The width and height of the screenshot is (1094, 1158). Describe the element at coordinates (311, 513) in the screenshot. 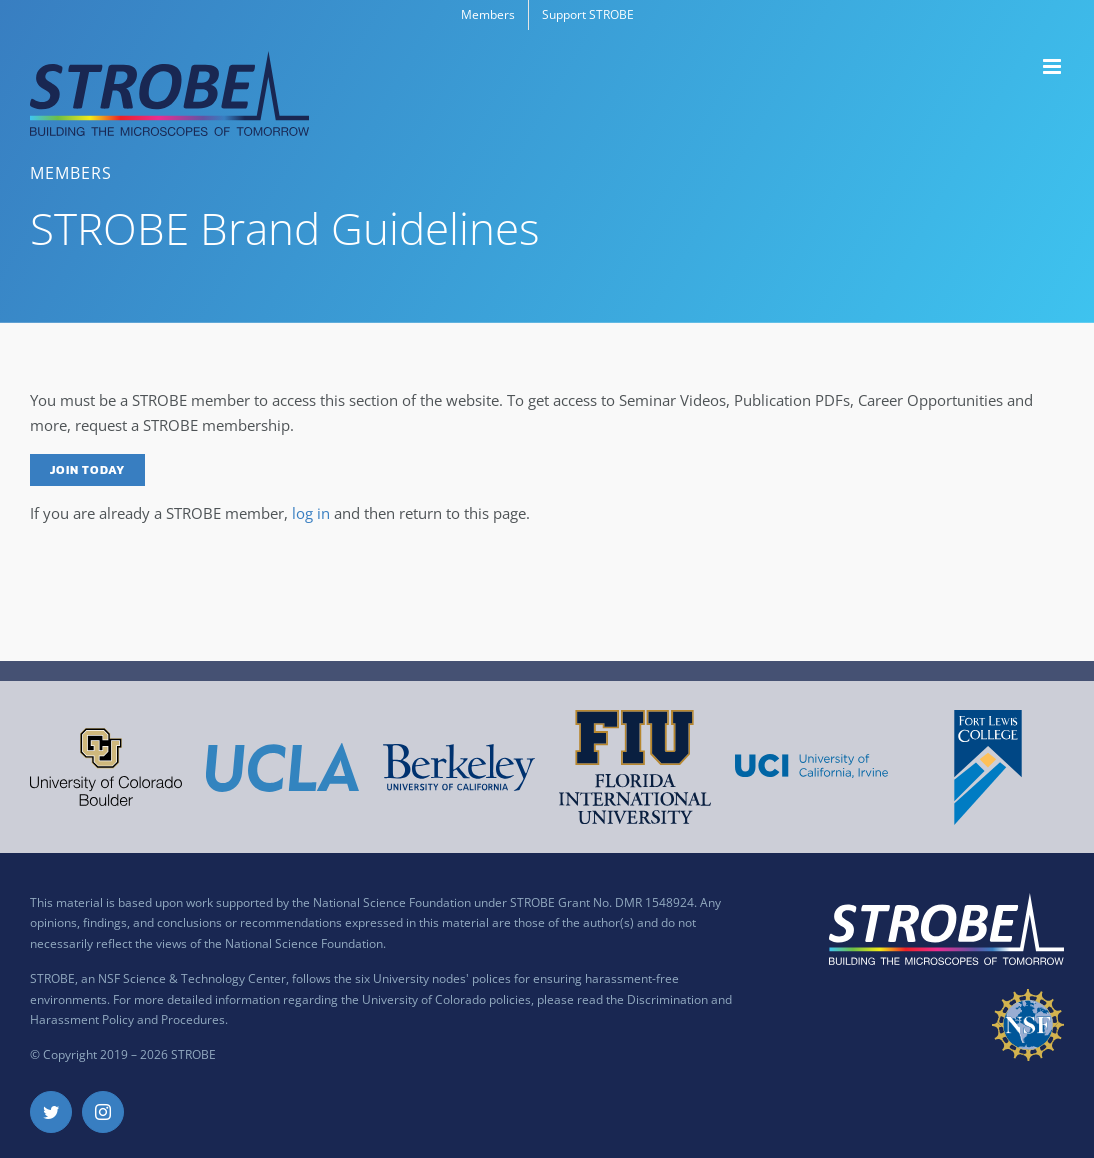

I see `log in` at that location.